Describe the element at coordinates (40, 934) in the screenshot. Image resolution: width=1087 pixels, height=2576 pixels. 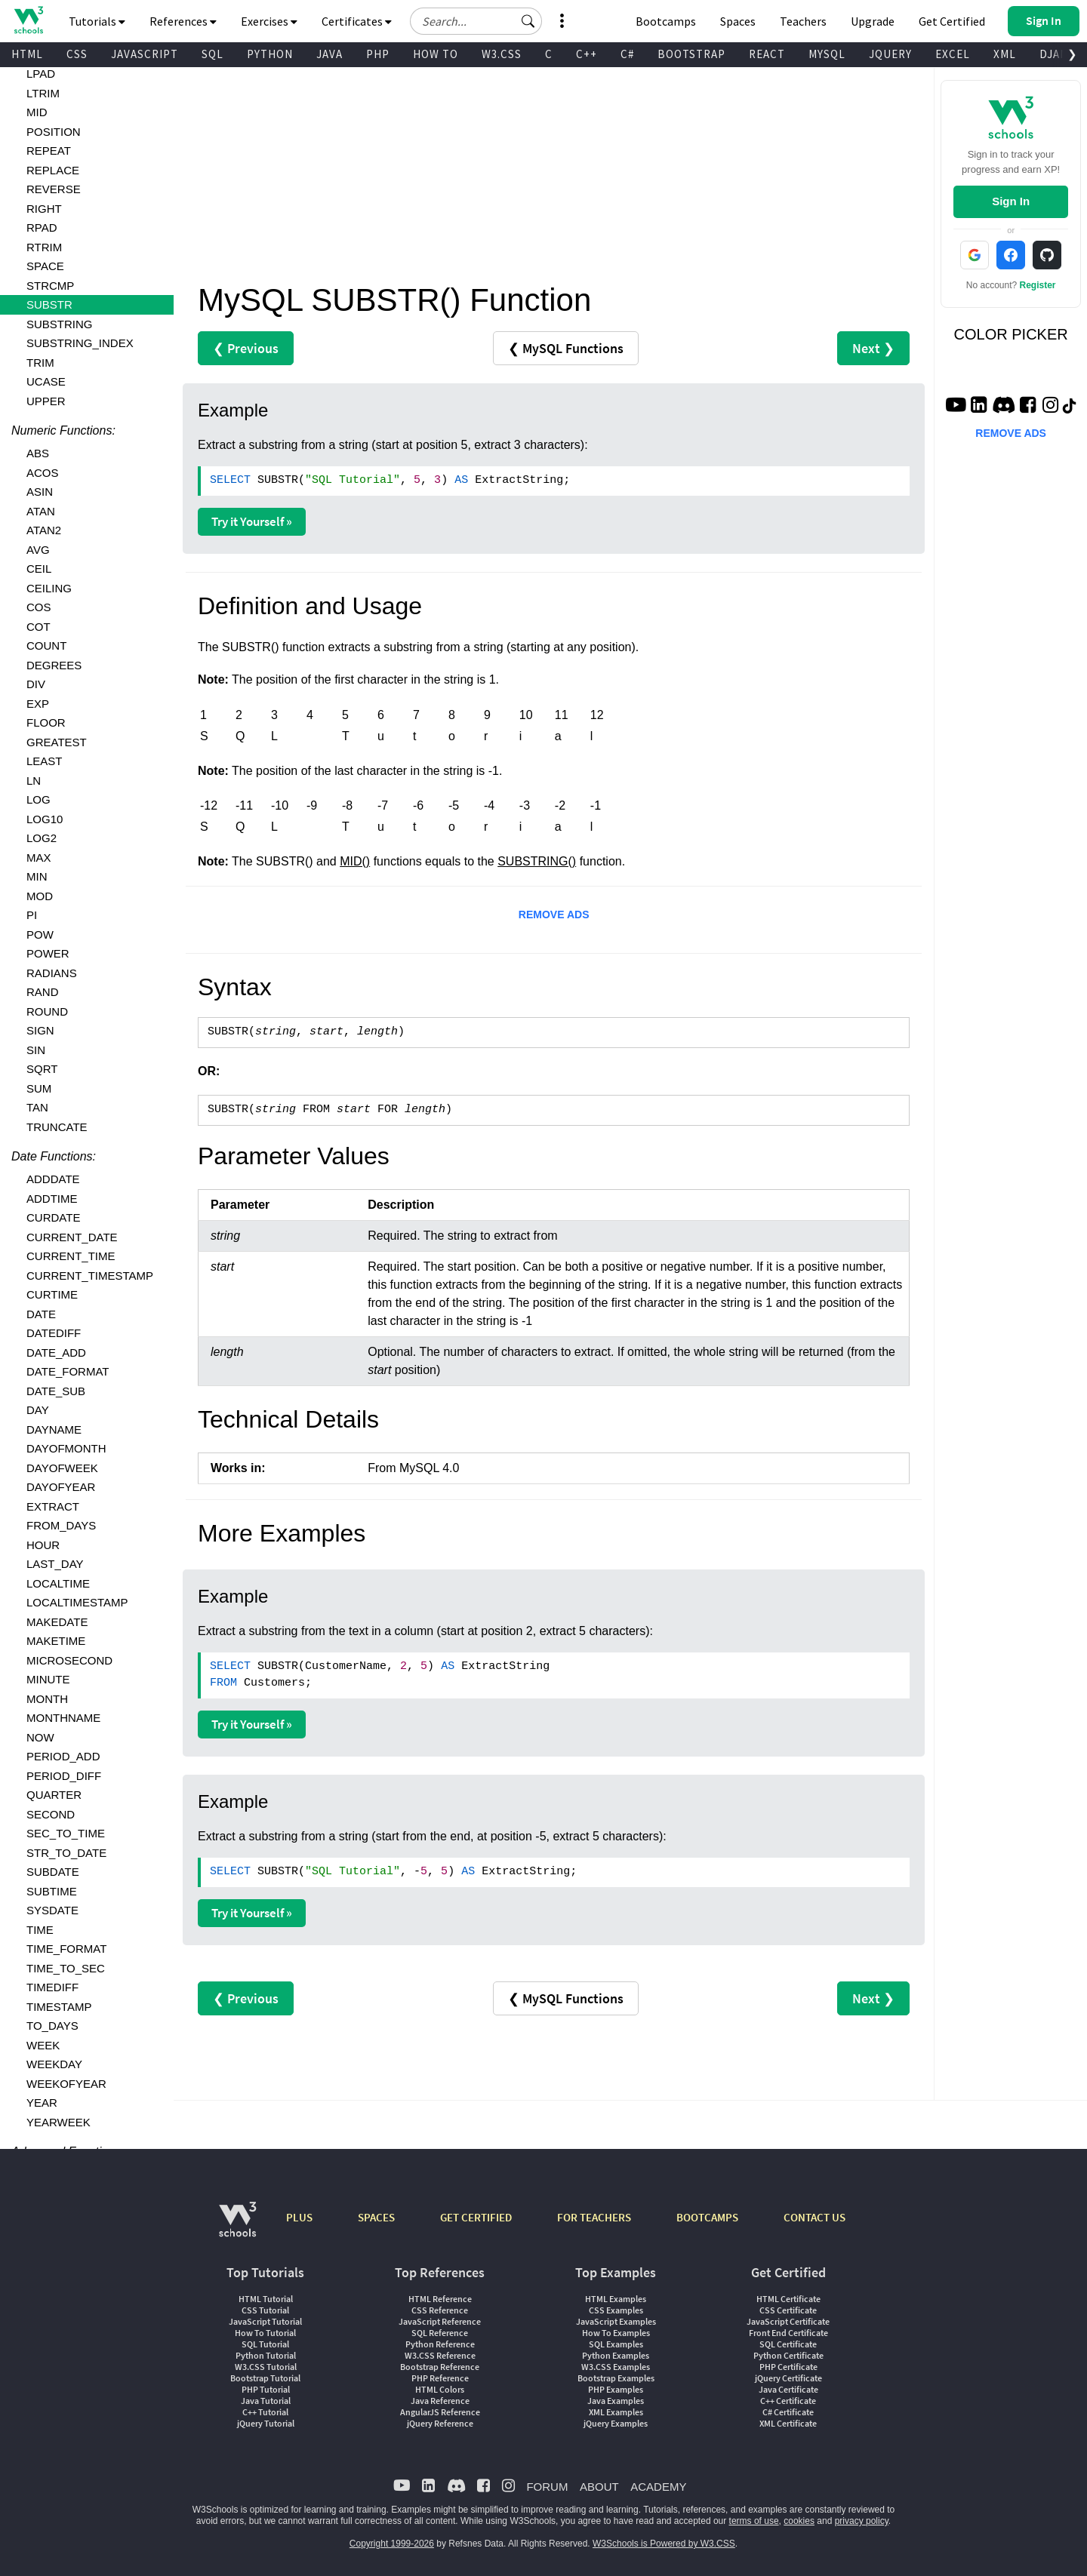
I see `POW` at that location.